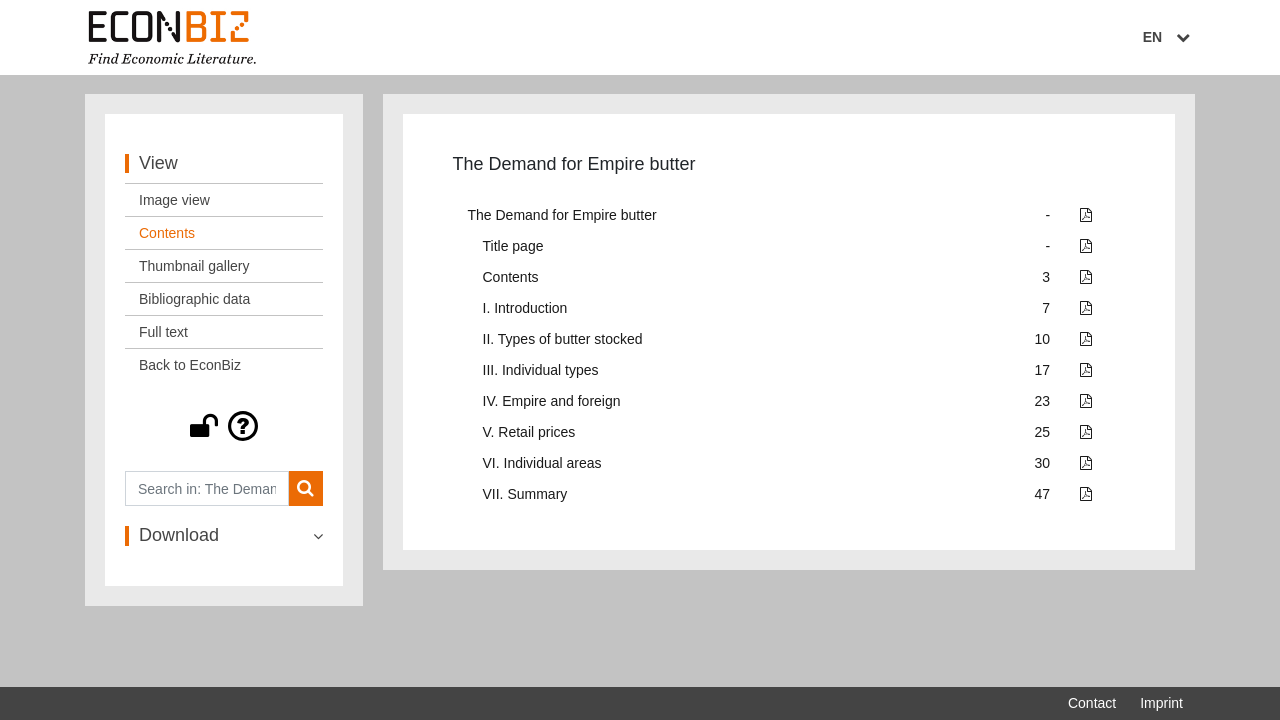  What do you see at coordinates (513, 248) in the screenshot?
I see `Title page` at bounding box center [513, 248].